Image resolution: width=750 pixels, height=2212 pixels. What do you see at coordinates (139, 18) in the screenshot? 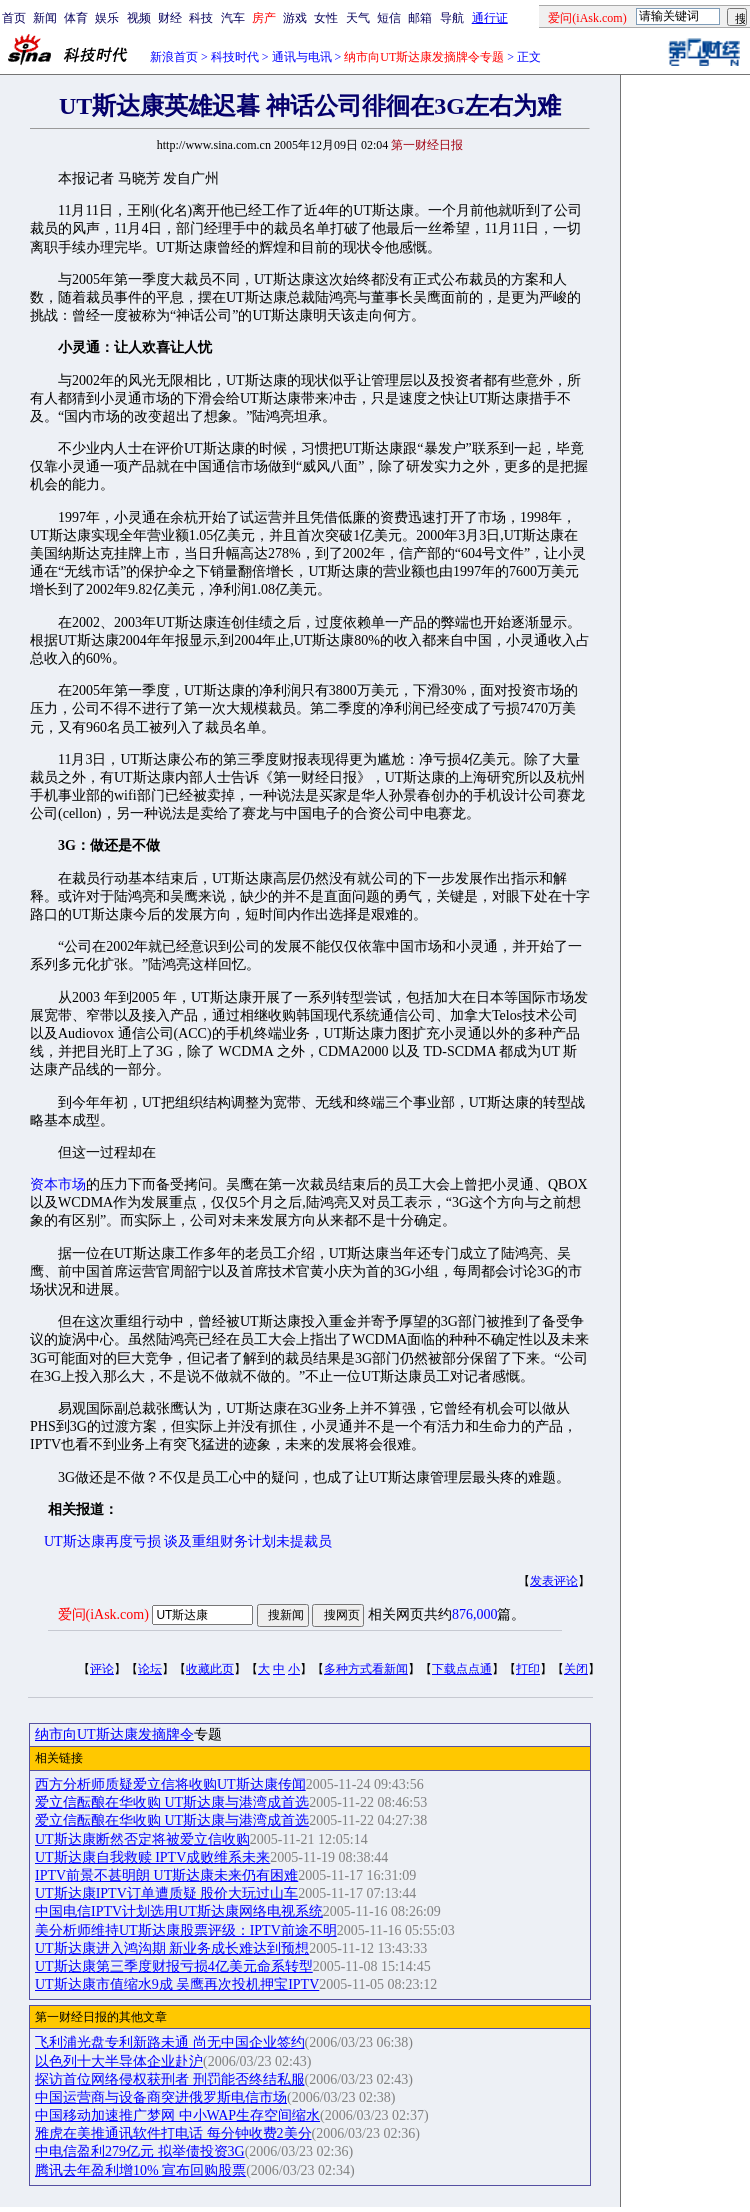
I see `视频` at bounding box center [139, 18].